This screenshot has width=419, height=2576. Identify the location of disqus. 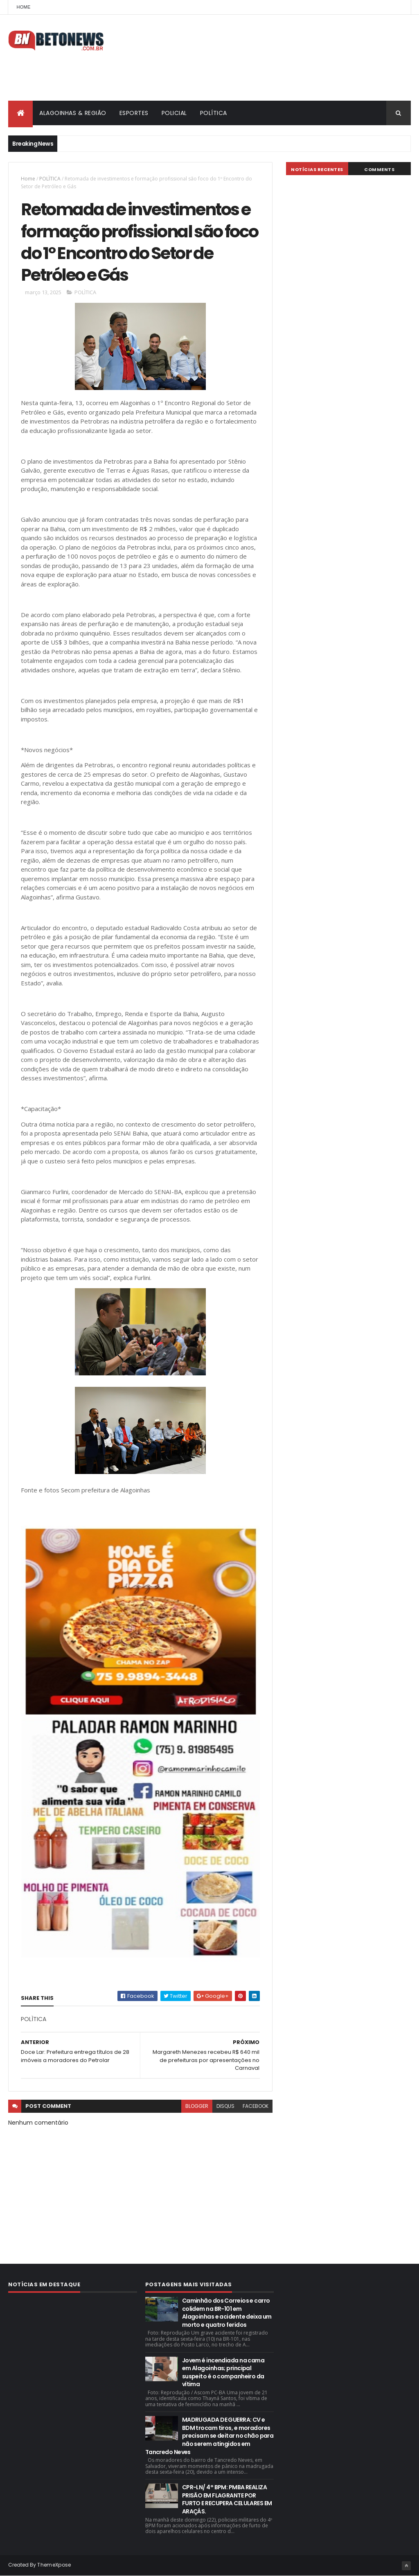
(225, 2106).